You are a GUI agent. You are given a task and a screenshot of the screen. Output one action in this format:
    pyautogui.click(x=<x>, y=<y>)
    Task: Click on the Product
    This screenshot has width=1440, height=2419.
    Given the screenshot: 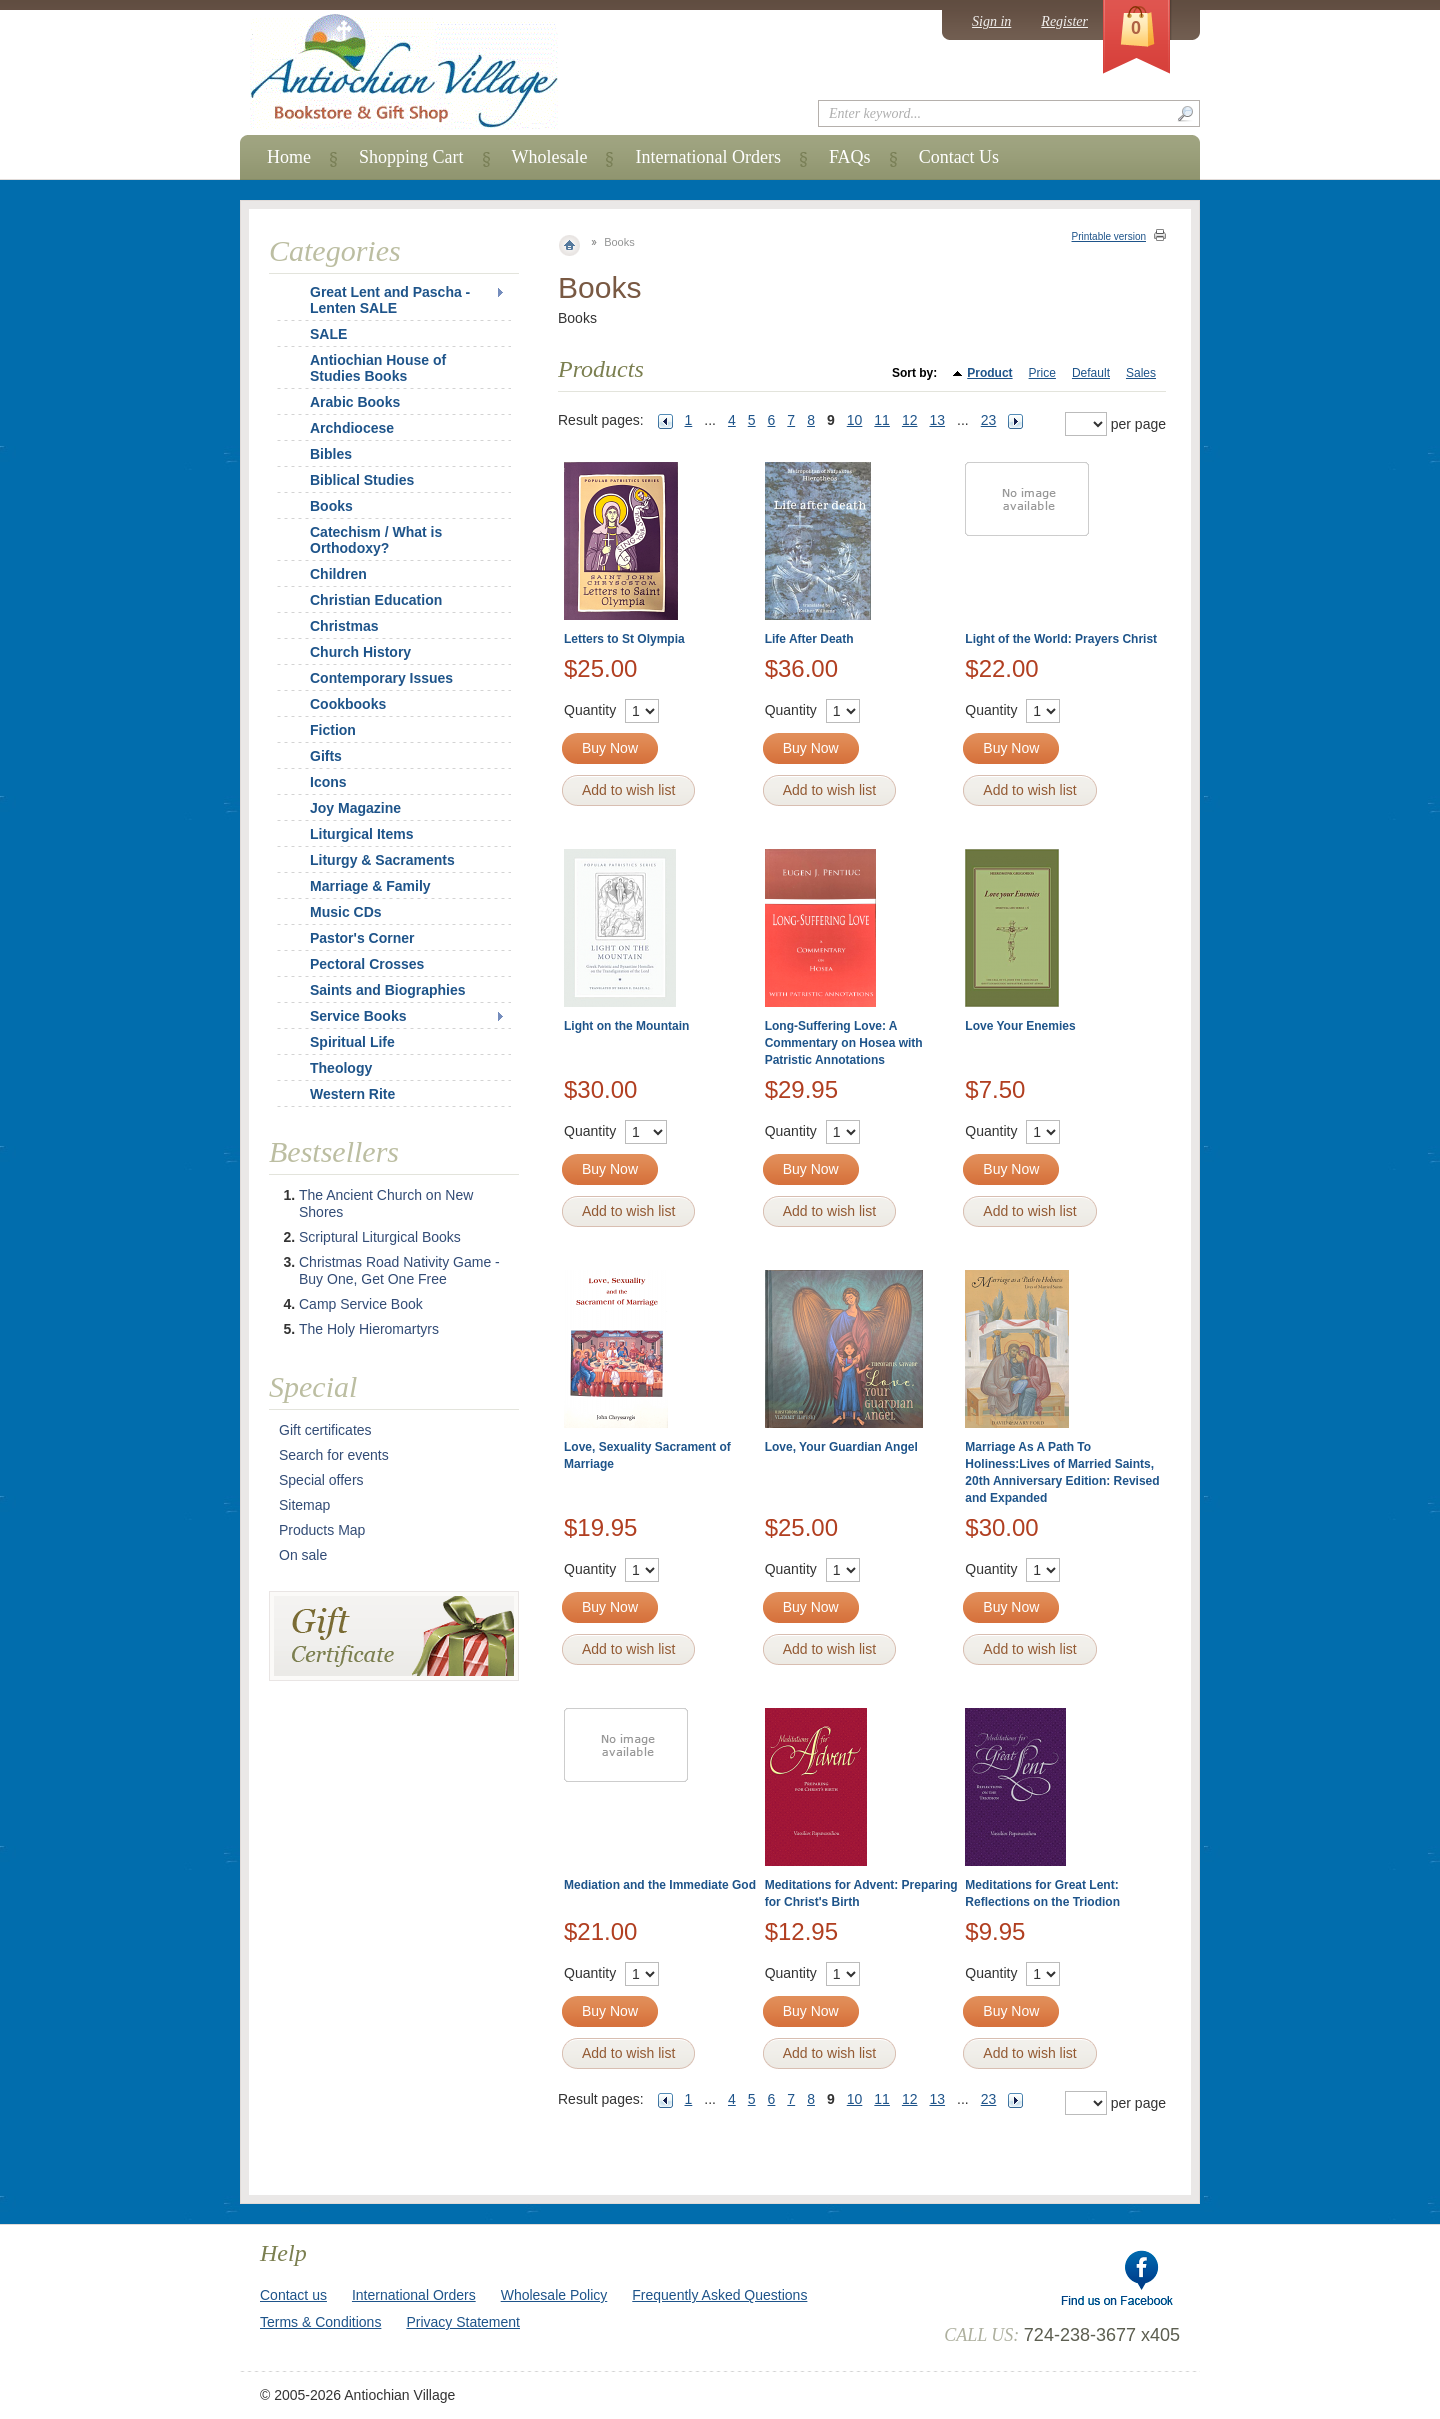 What is the action you would take?
    pyautogui.click(x=989, y=373)
    